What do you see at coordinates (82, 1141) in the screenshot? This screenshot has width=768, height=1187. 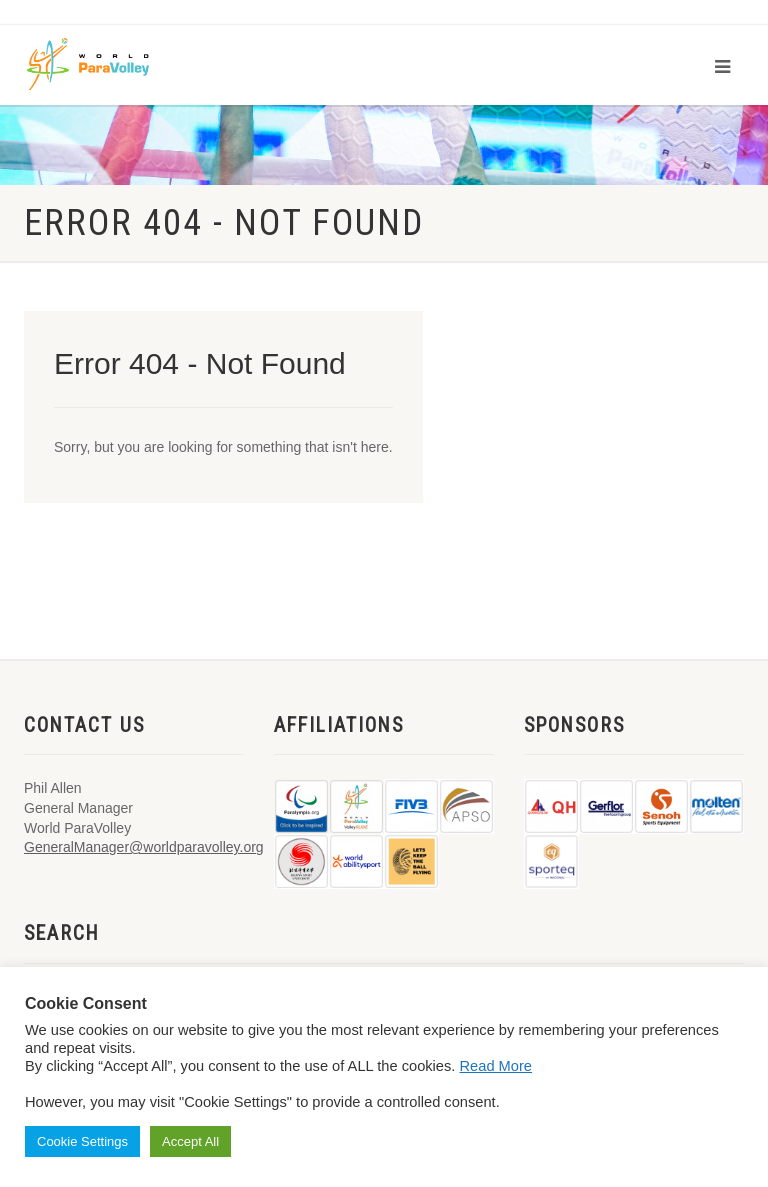 I see `Cookie Settings [button]` at bounding box center [82, 1141].